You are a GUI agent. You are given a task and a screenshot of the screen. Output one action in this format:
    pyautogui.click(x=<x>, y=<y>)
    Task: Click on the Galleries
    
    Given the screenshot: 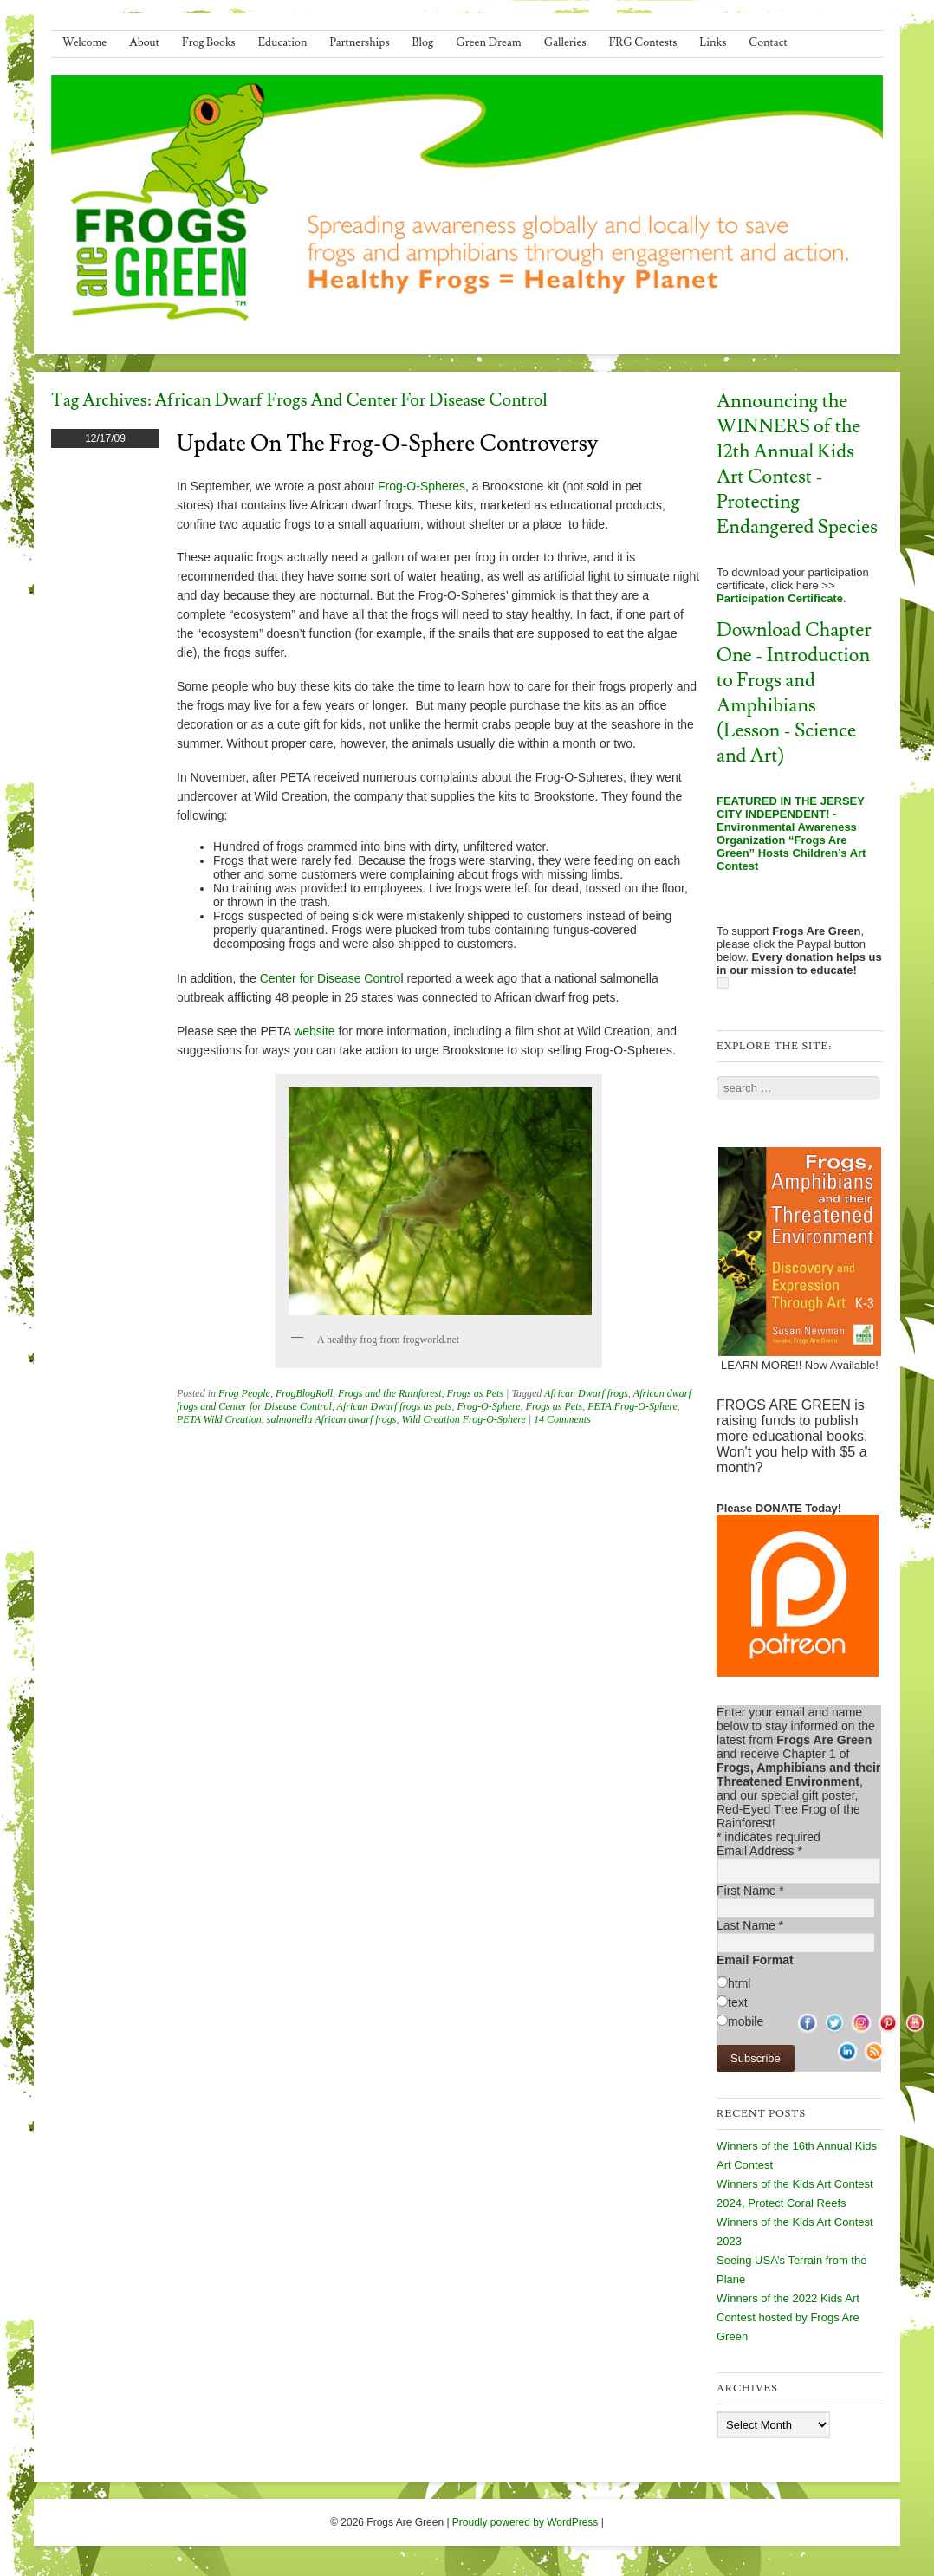 What is the action you would take?
    pyautogui.click(x=565, y=42)
    